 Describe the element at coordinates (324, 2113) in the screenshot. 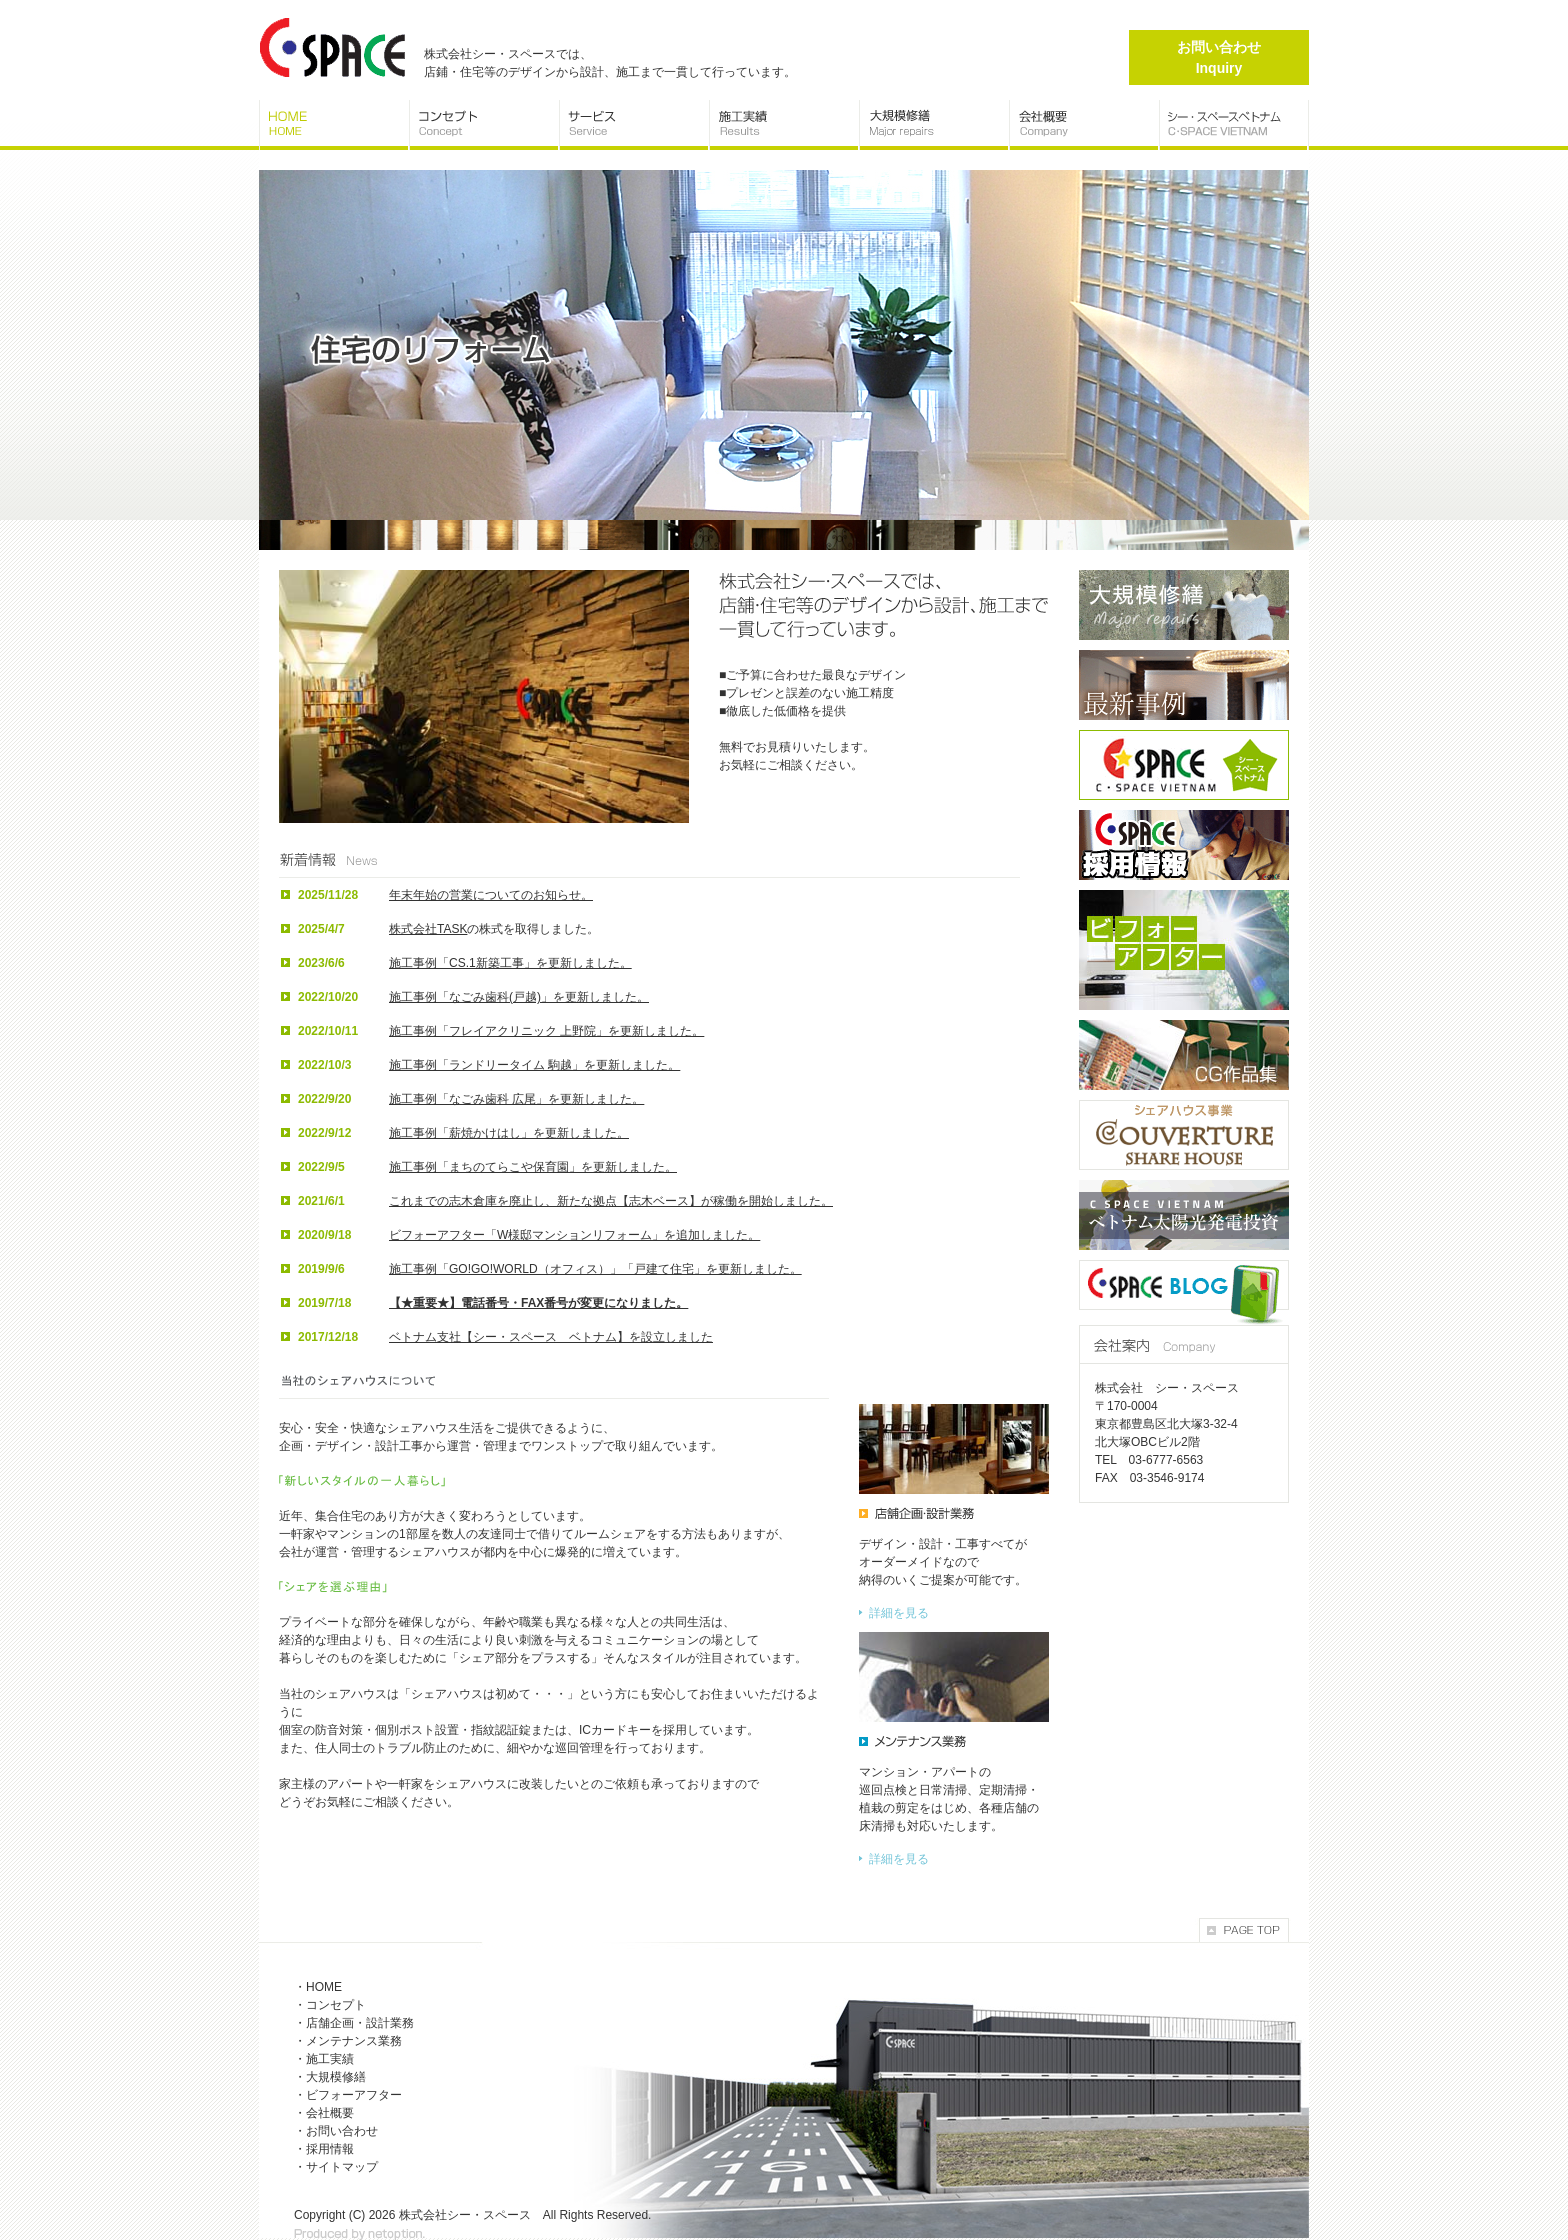

I see `・会社概要` at that location.